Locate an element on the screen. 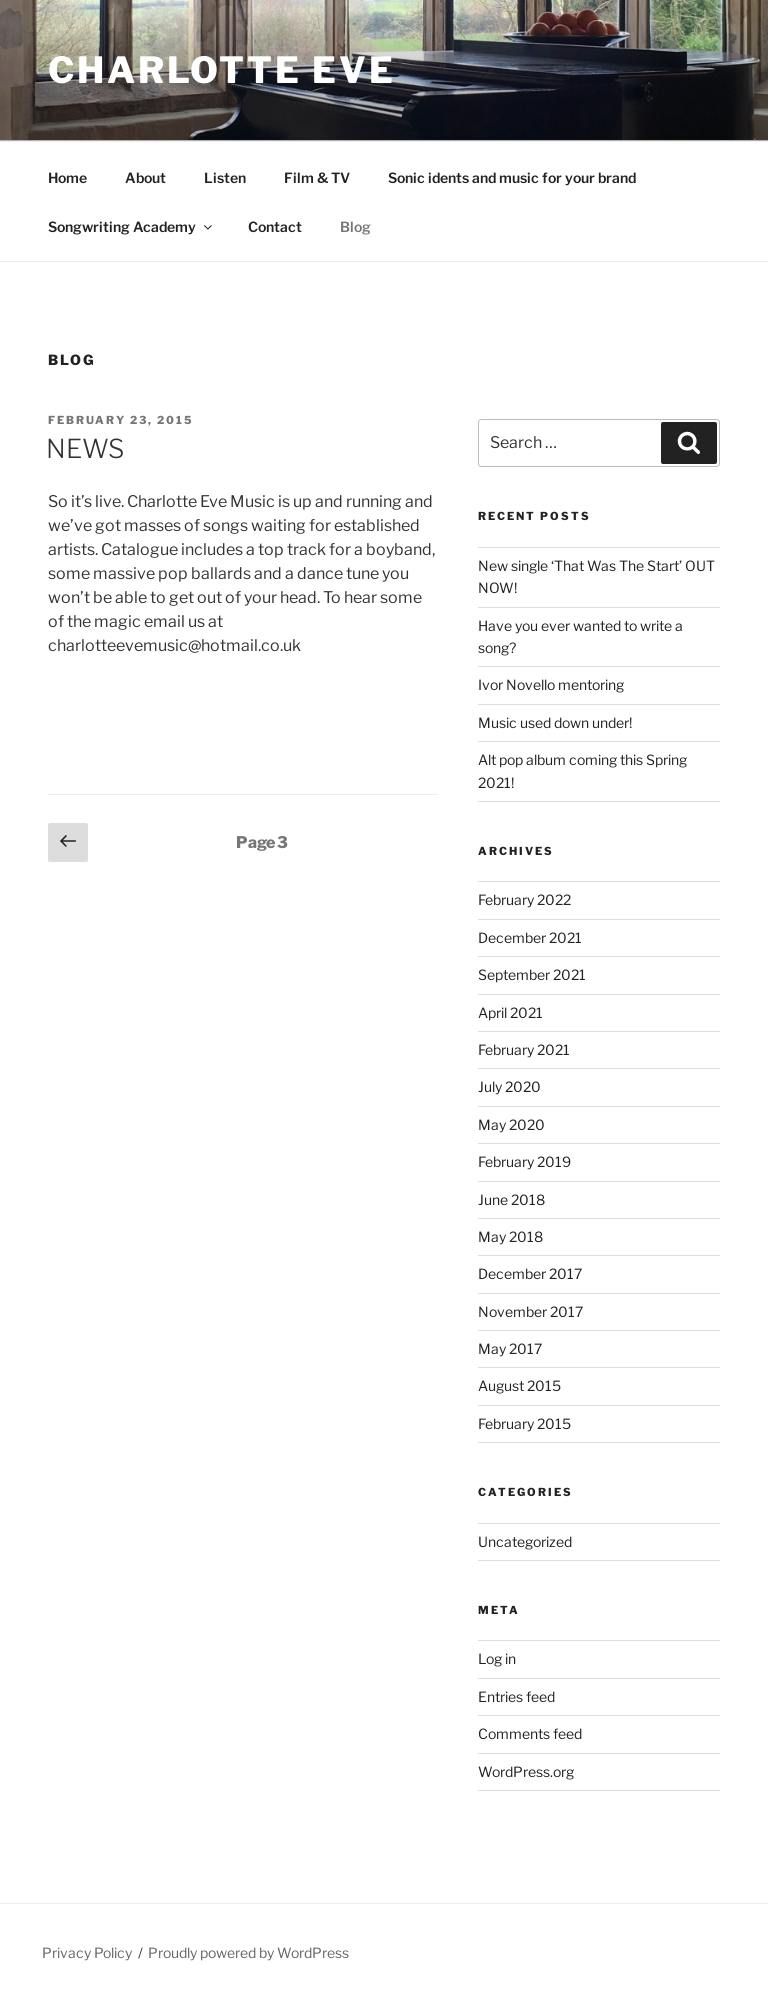 Image resolution: width=768 pixels, height=1999 pixels. February 2021 is located at coordinates (524, 1049).